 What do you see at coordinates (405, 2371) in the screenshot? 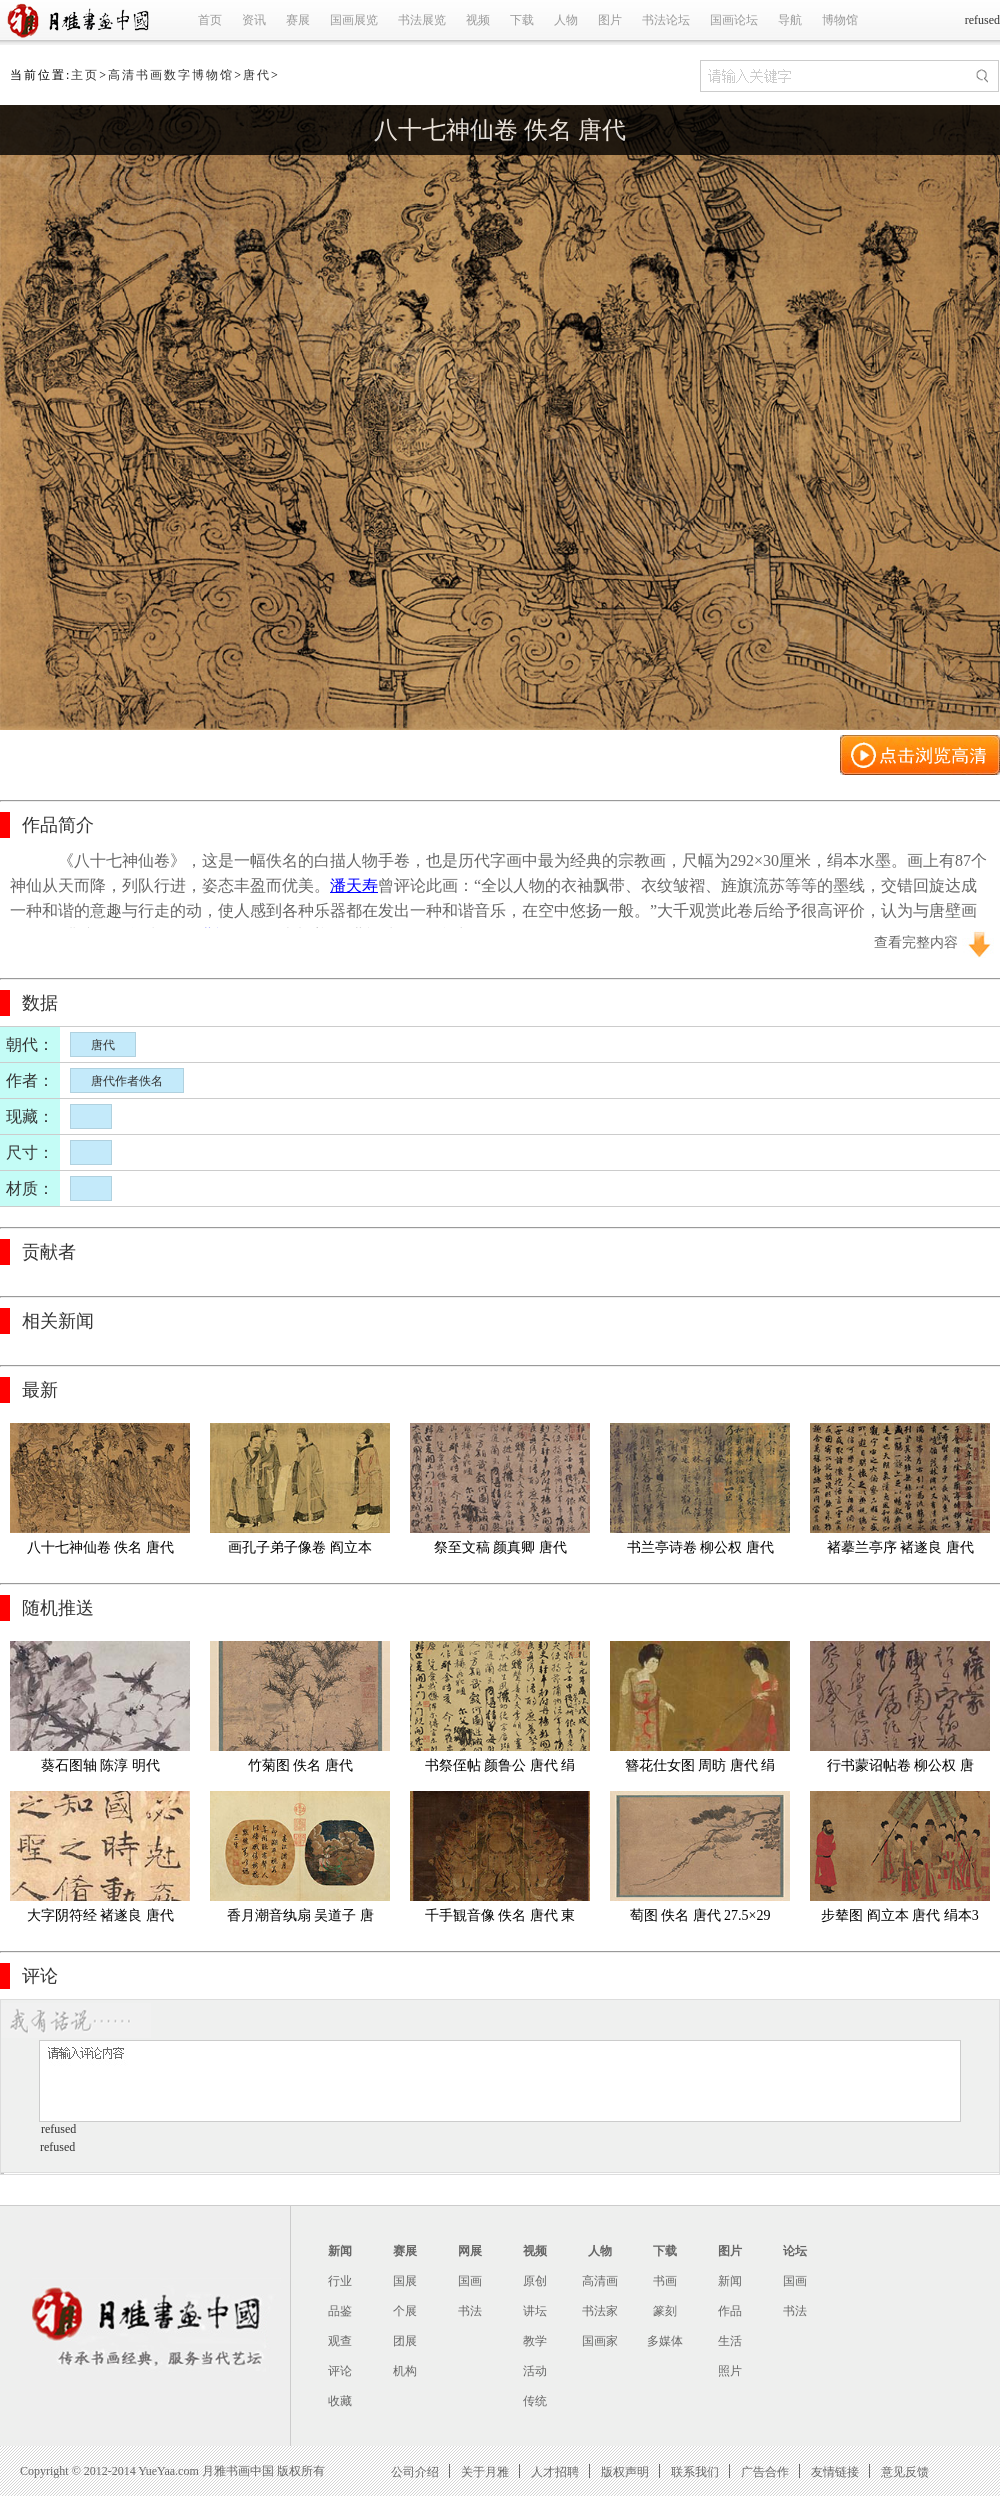
I see `机构` at bounding box center [405, 2371].